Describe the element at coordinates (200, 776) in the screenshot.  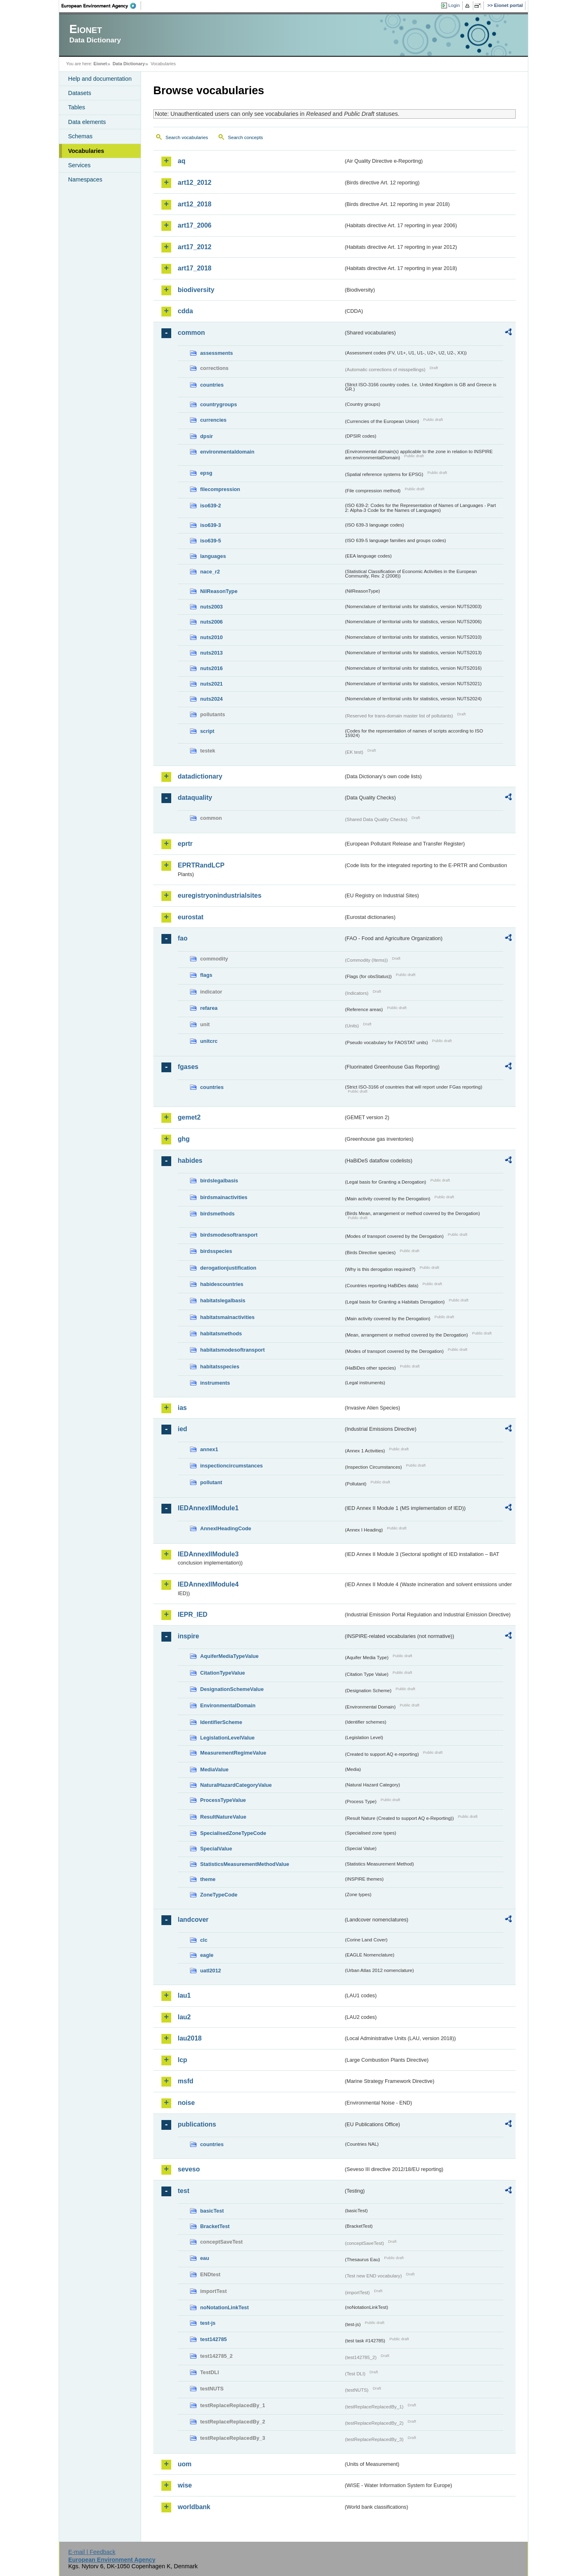
I see `datadictionary` at that location.